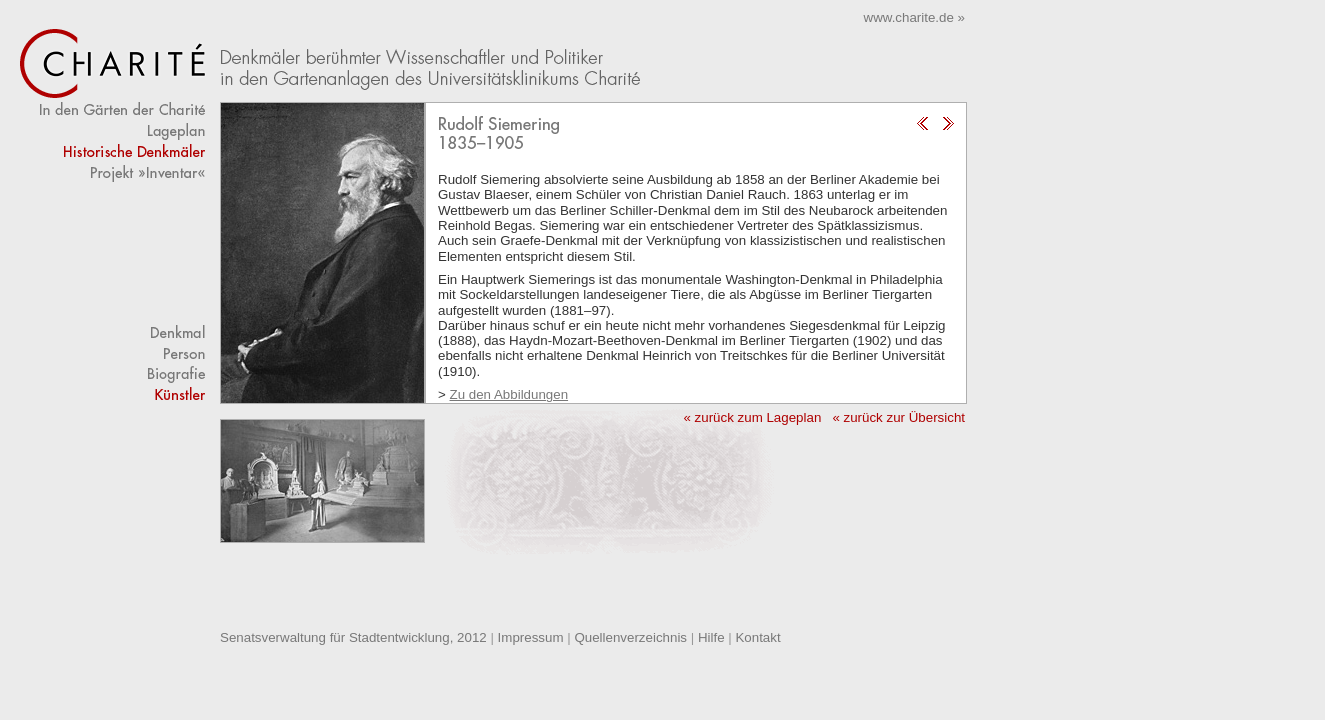 The image size is (1325, 720). Describe the element at coordinates (898, 417) in the screenshot. I see `« zurück zur Übersicht` at that location.